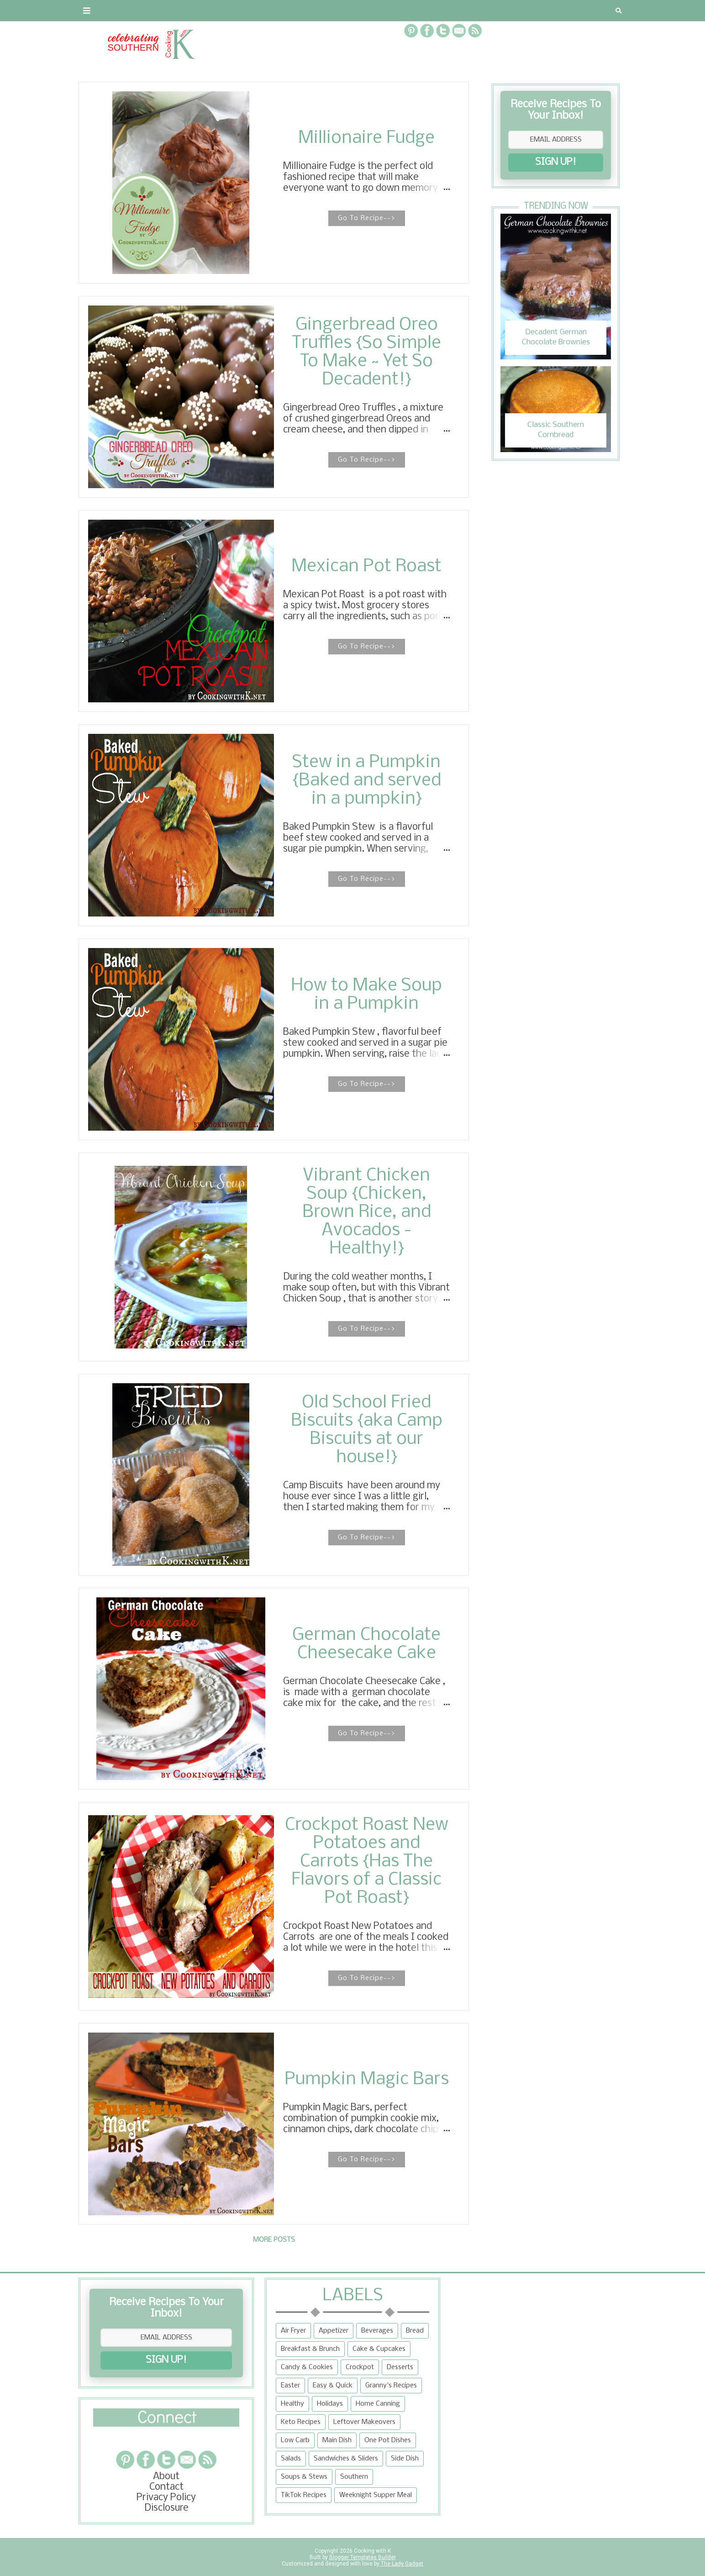  I want to click on Old School Fried Biscuits {aka Camp Biscuits at our house!}, so click(366, 1430).